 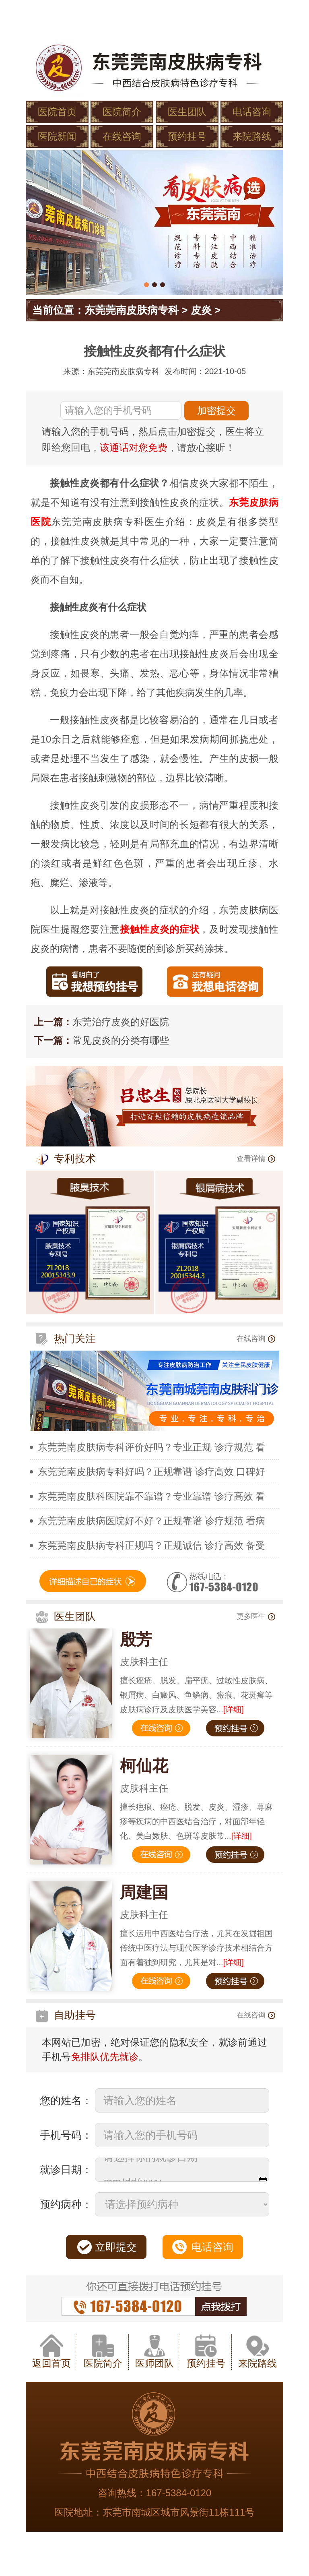 What do you see at coordinates (256, 1616) in the screenshot?
I see `更多医生` at bounding box center [256, 1616].